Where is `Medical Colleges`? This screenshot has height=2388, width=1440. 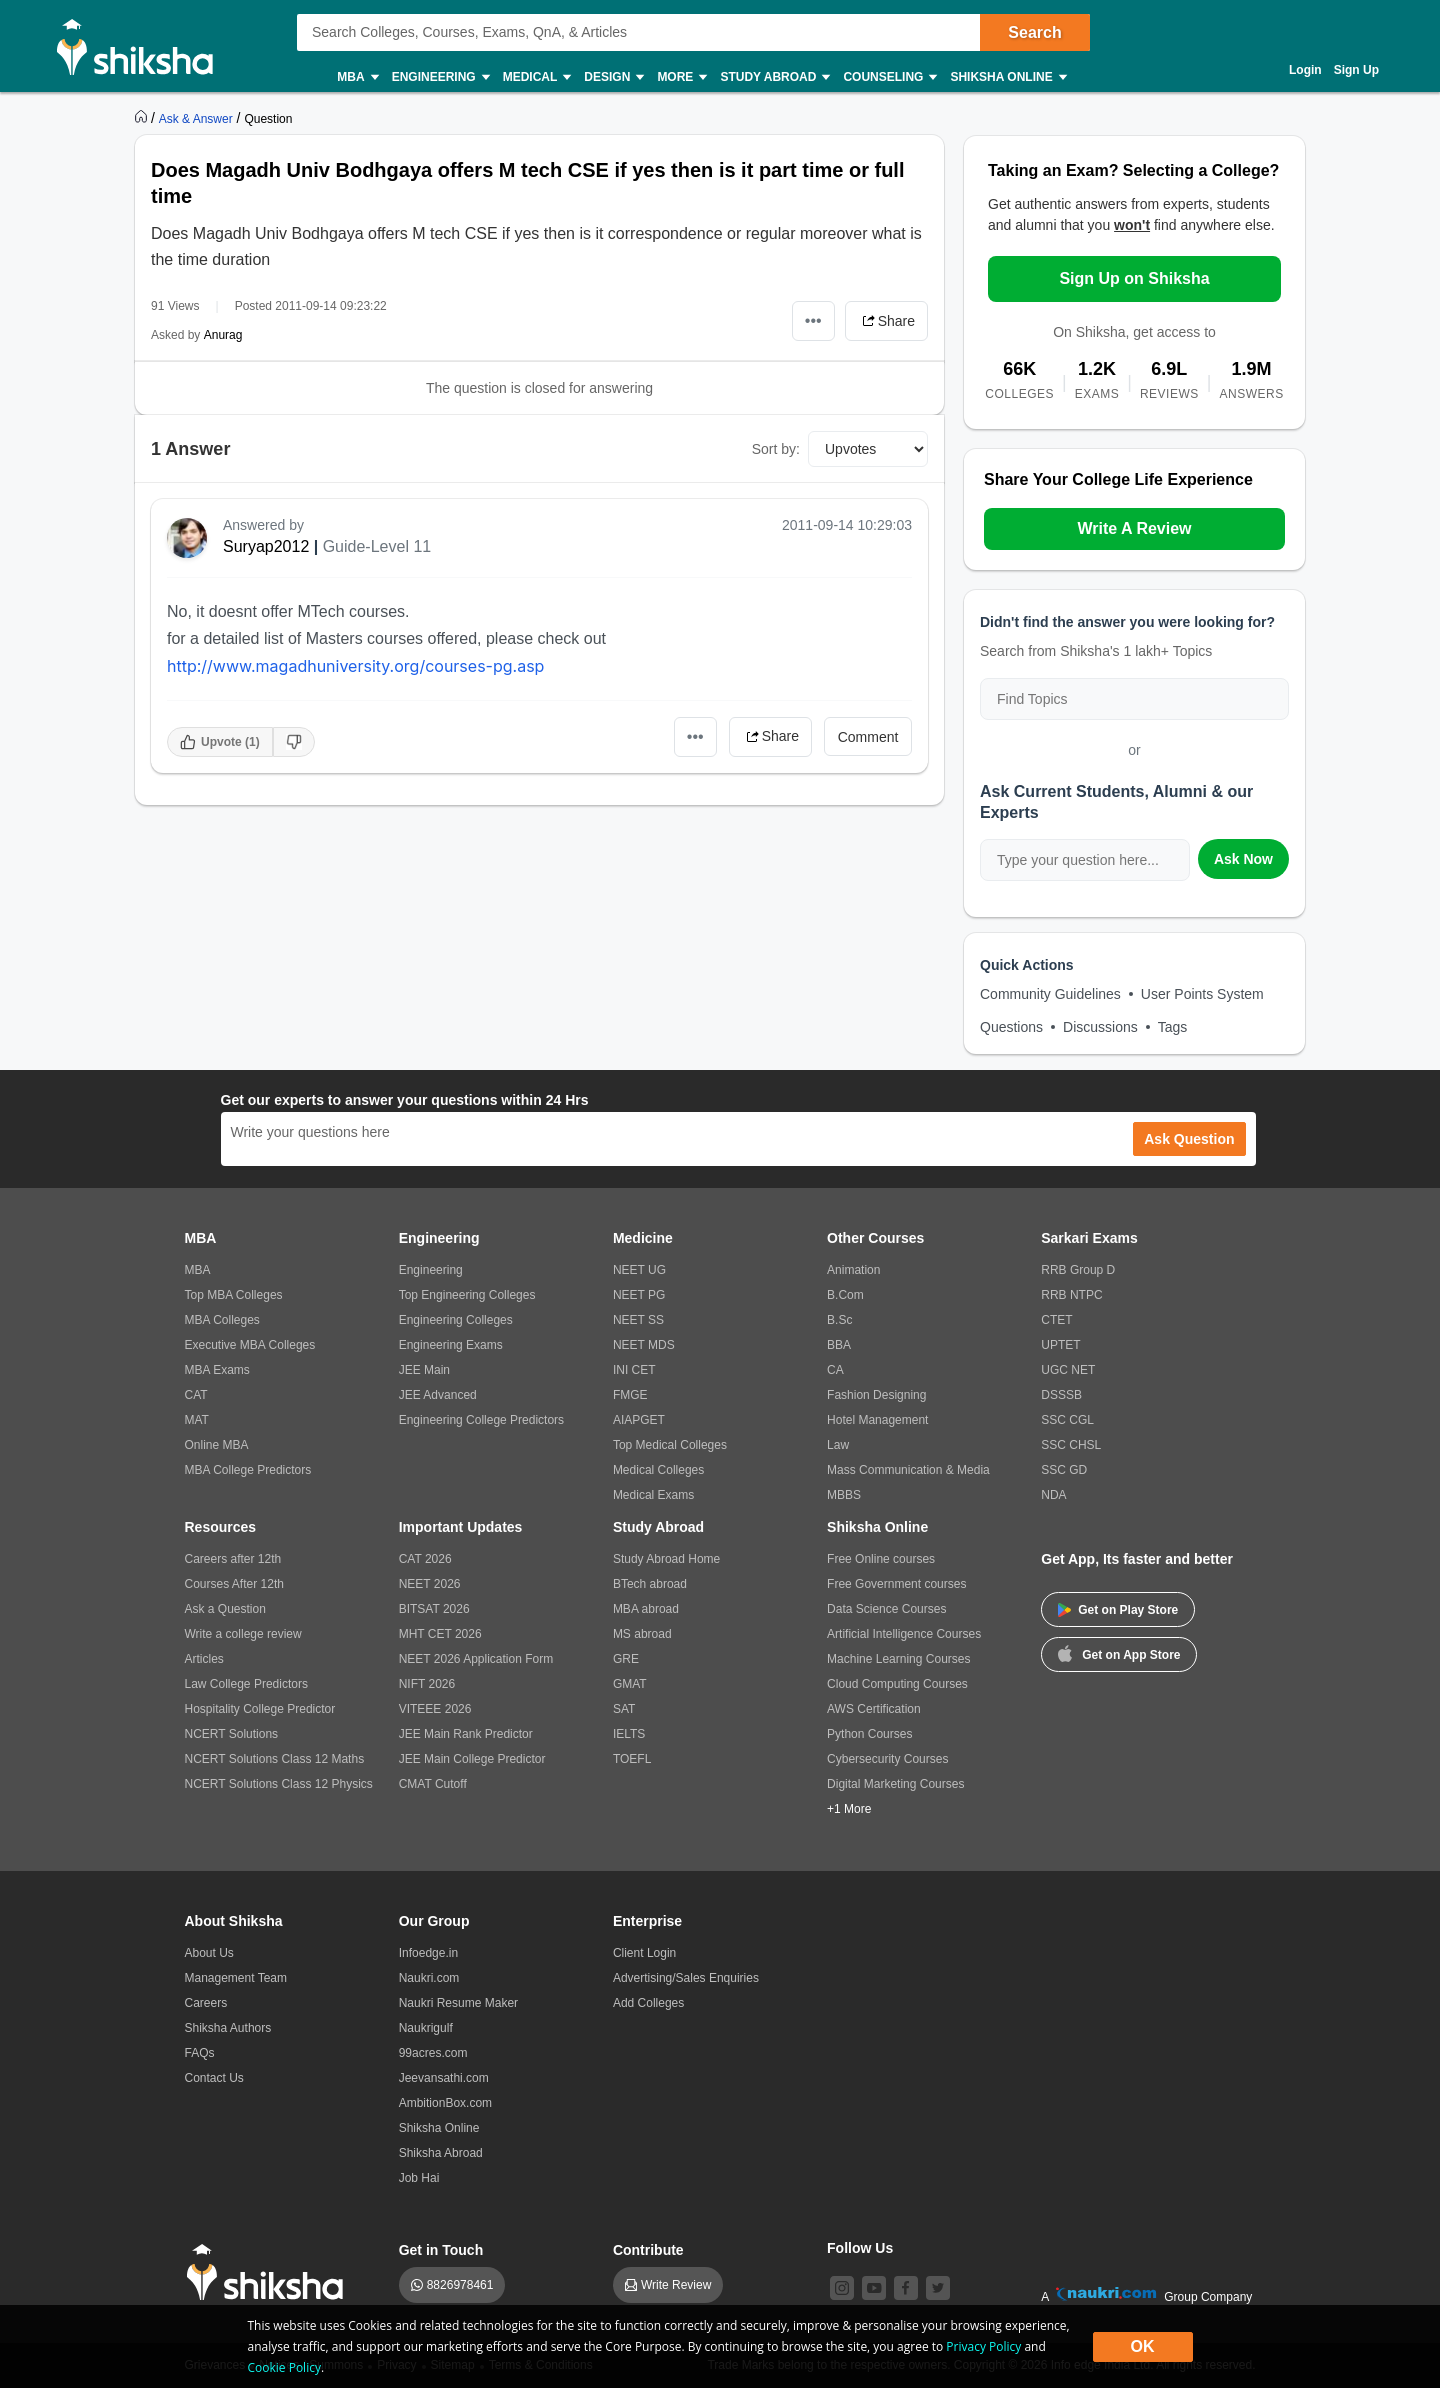 Medical Colleges is located at coordinates (658, 1470).